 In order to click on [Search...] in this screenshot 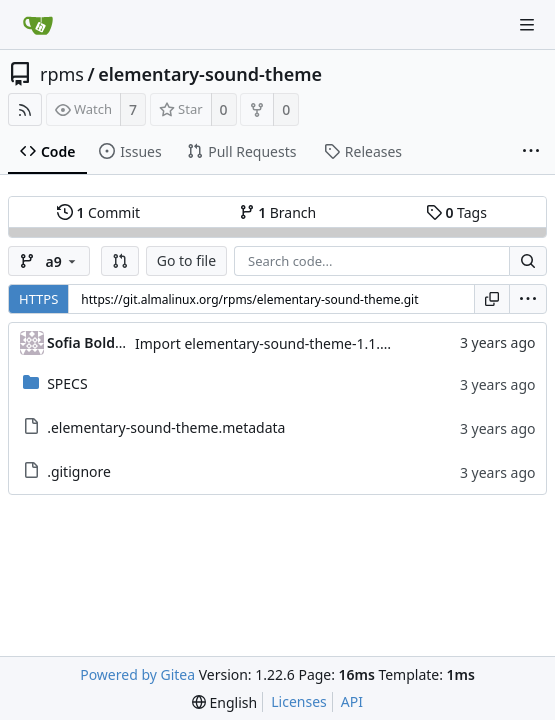, I will do `click(528, 261)`.